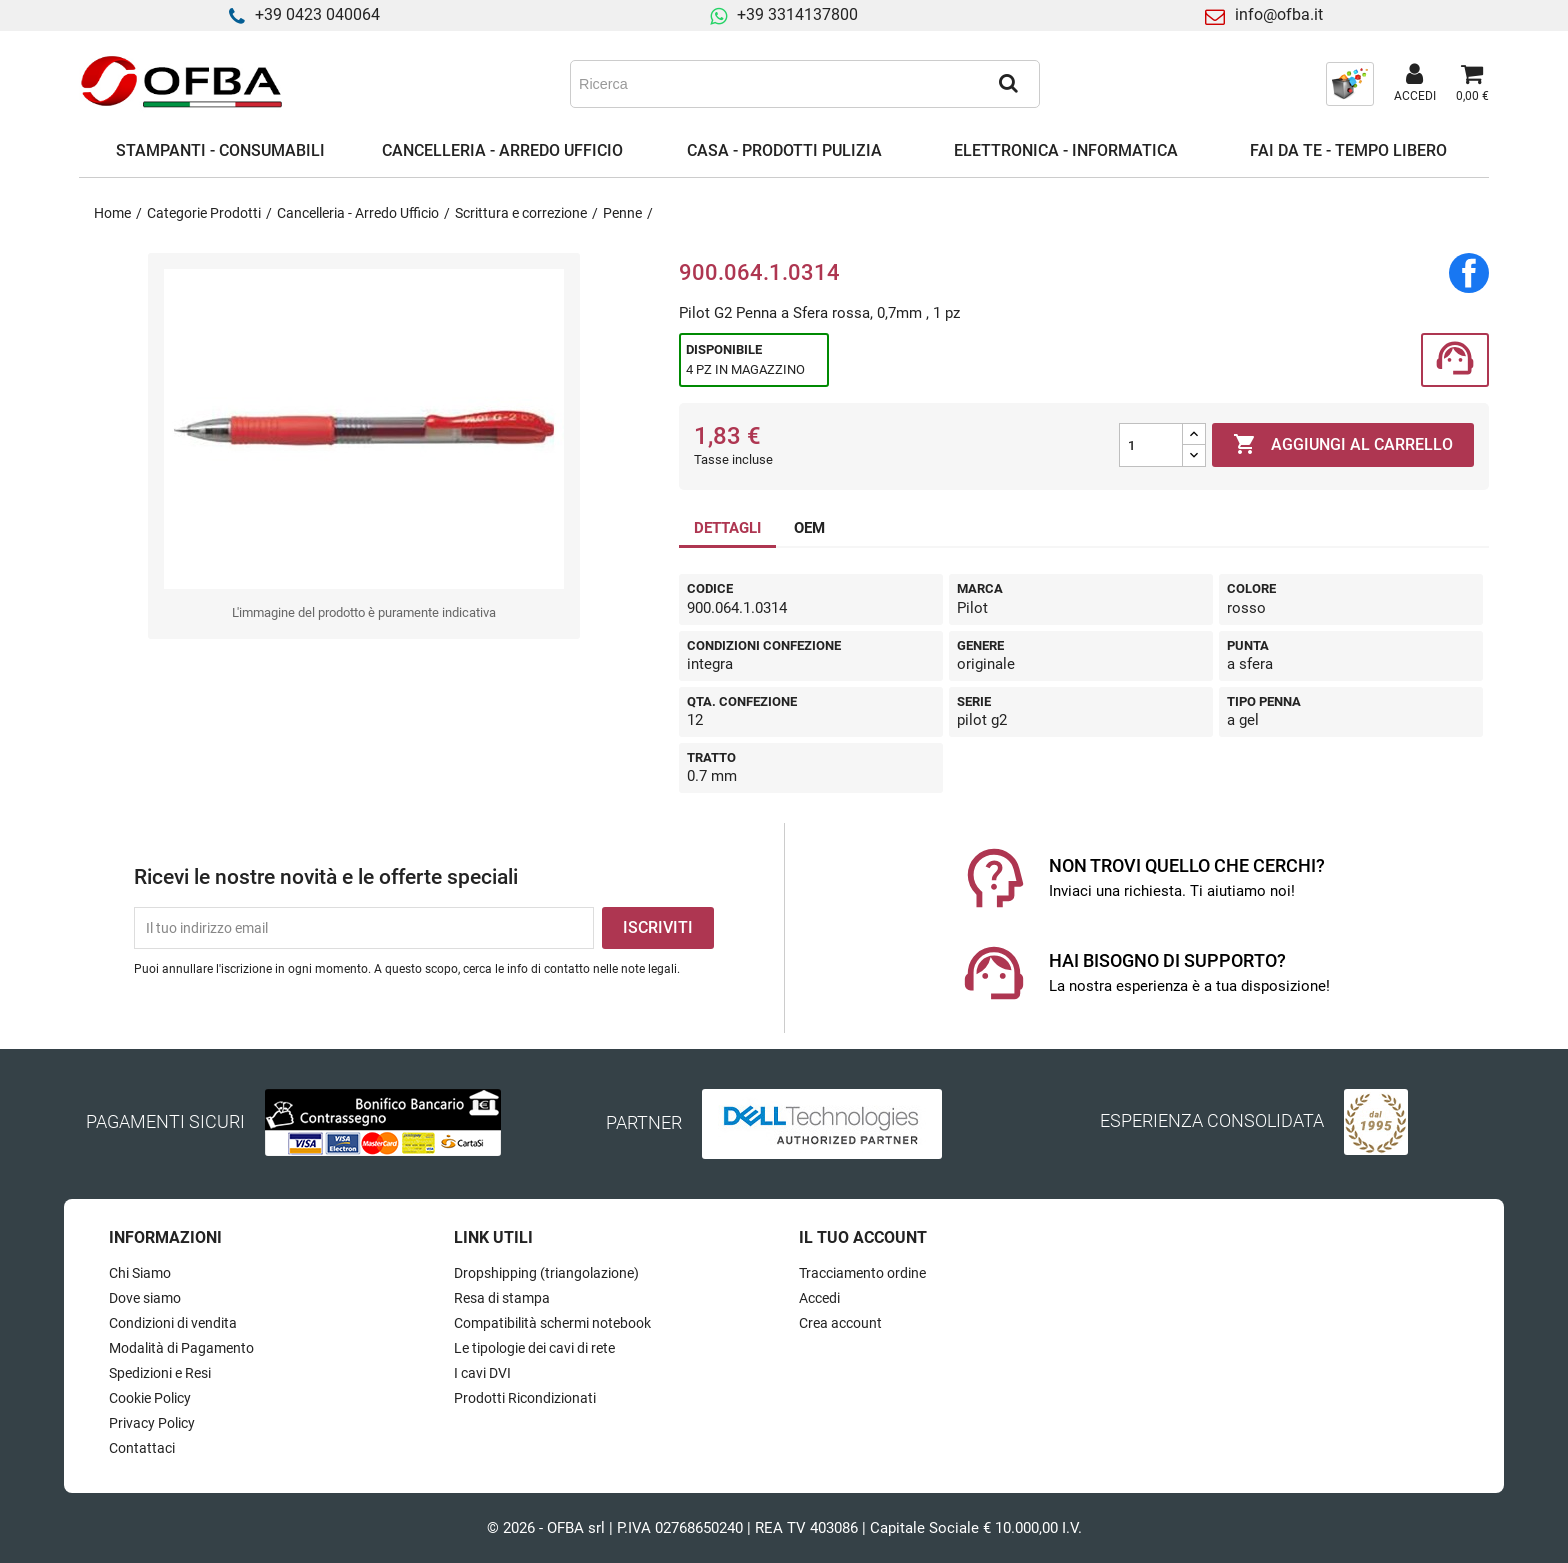  Describe the element at coordinates (181, 1348) in the screenshot. I see `Modalità di Pagamento` at that location.